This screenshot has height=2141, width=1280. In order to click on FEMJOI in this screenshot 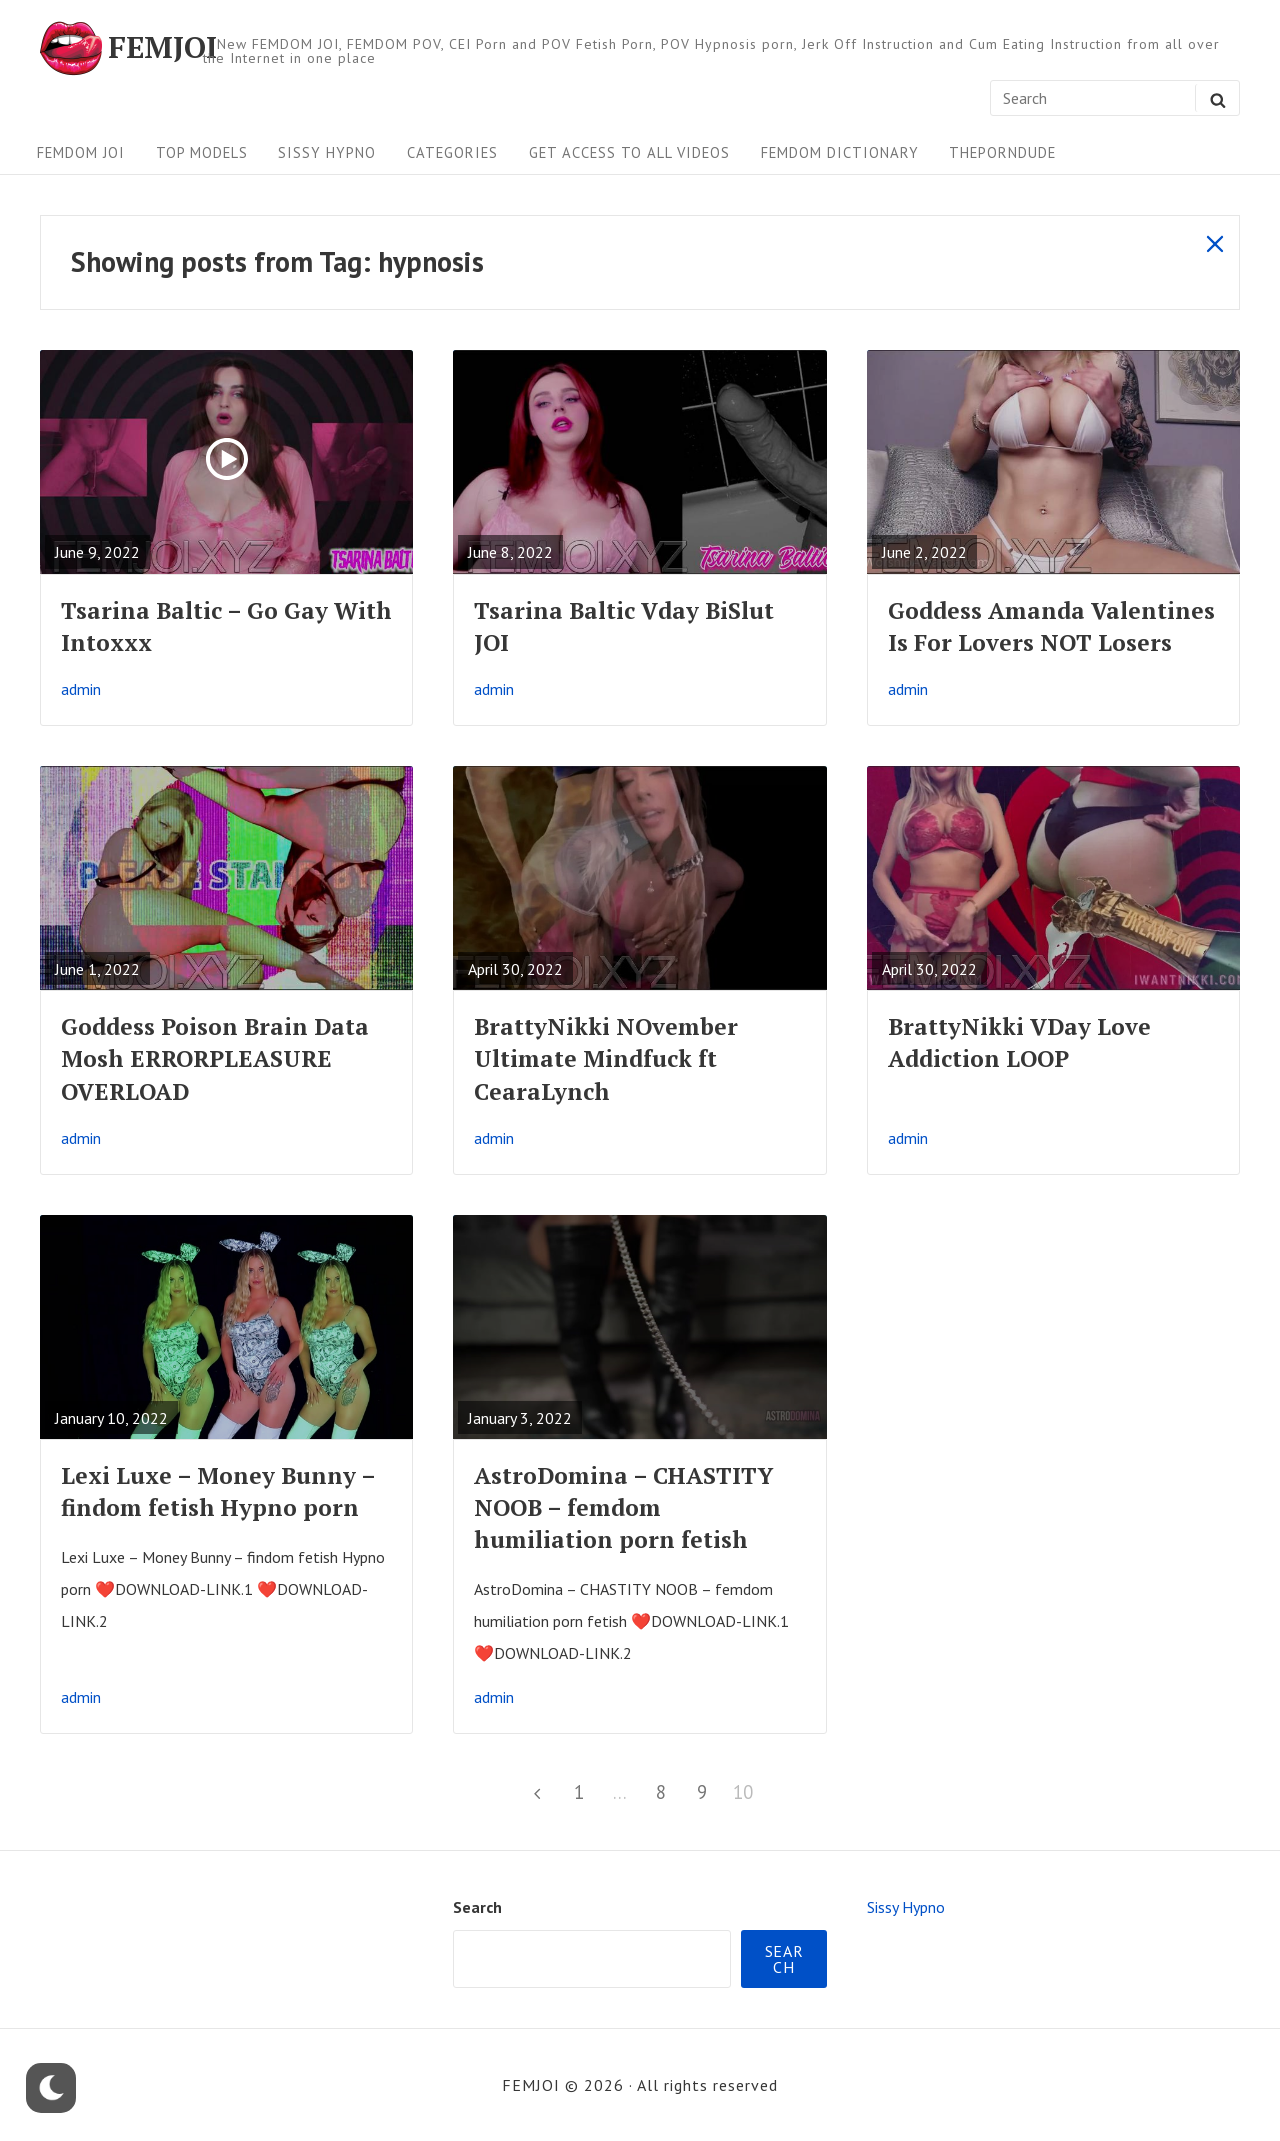, I will do `click(162, 48)`.